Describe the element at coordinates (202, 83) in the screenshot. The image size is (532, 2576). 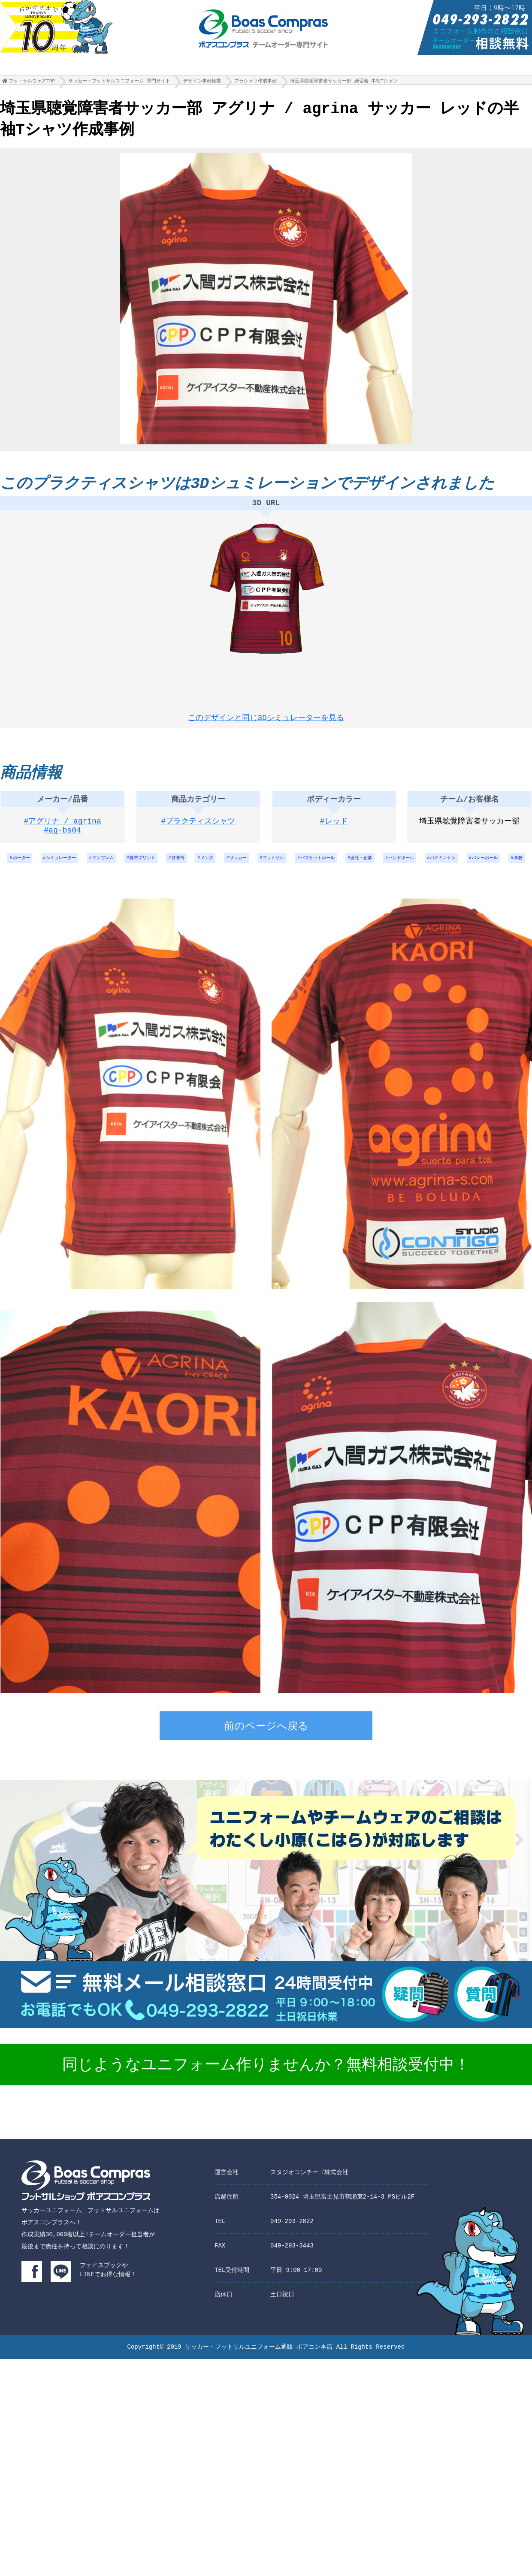
I see `デザイン事例検索` at that location.